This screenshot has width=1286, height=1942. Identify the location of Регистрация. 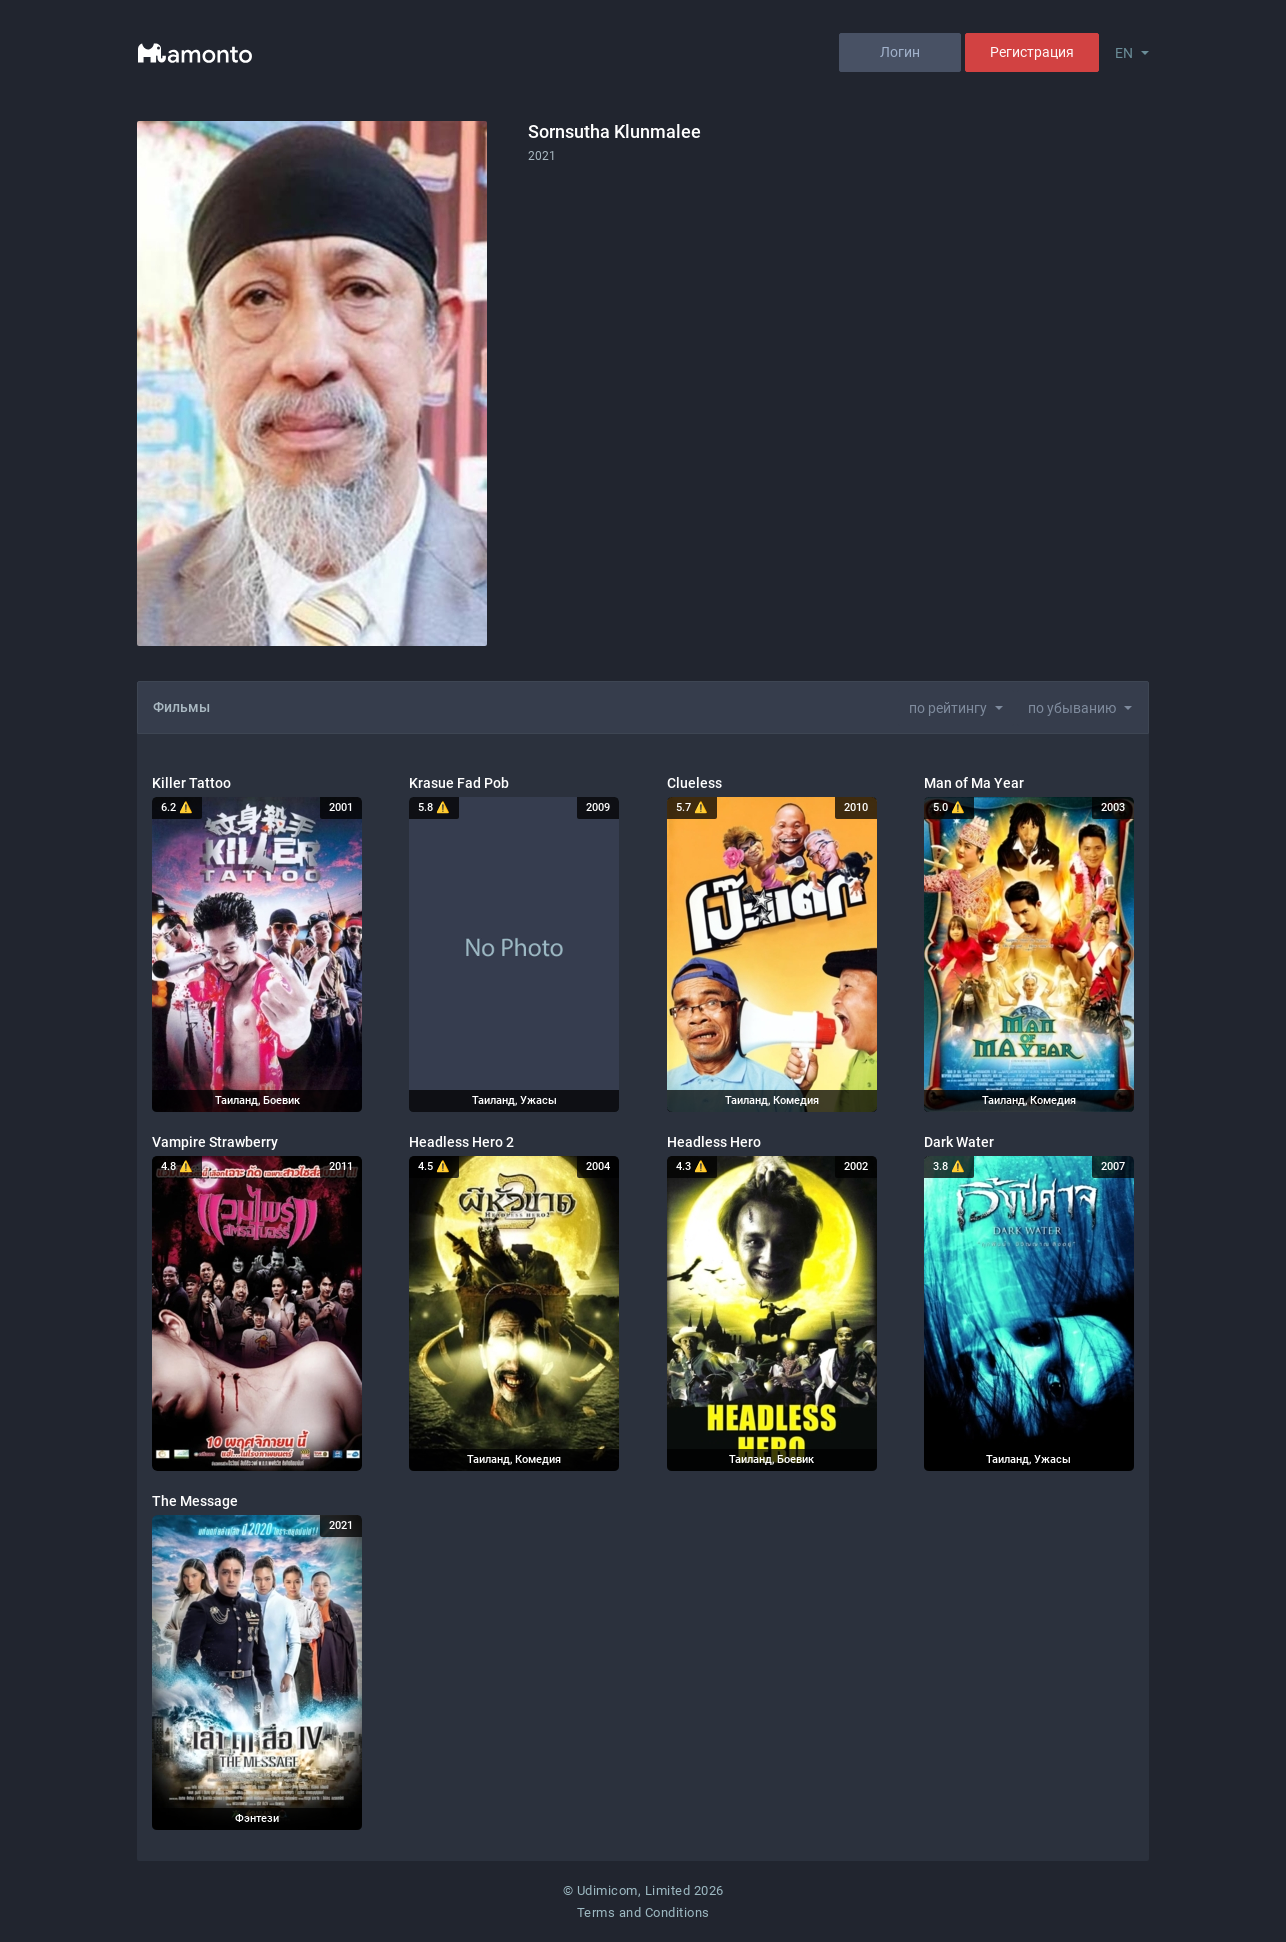
(1032, 52).